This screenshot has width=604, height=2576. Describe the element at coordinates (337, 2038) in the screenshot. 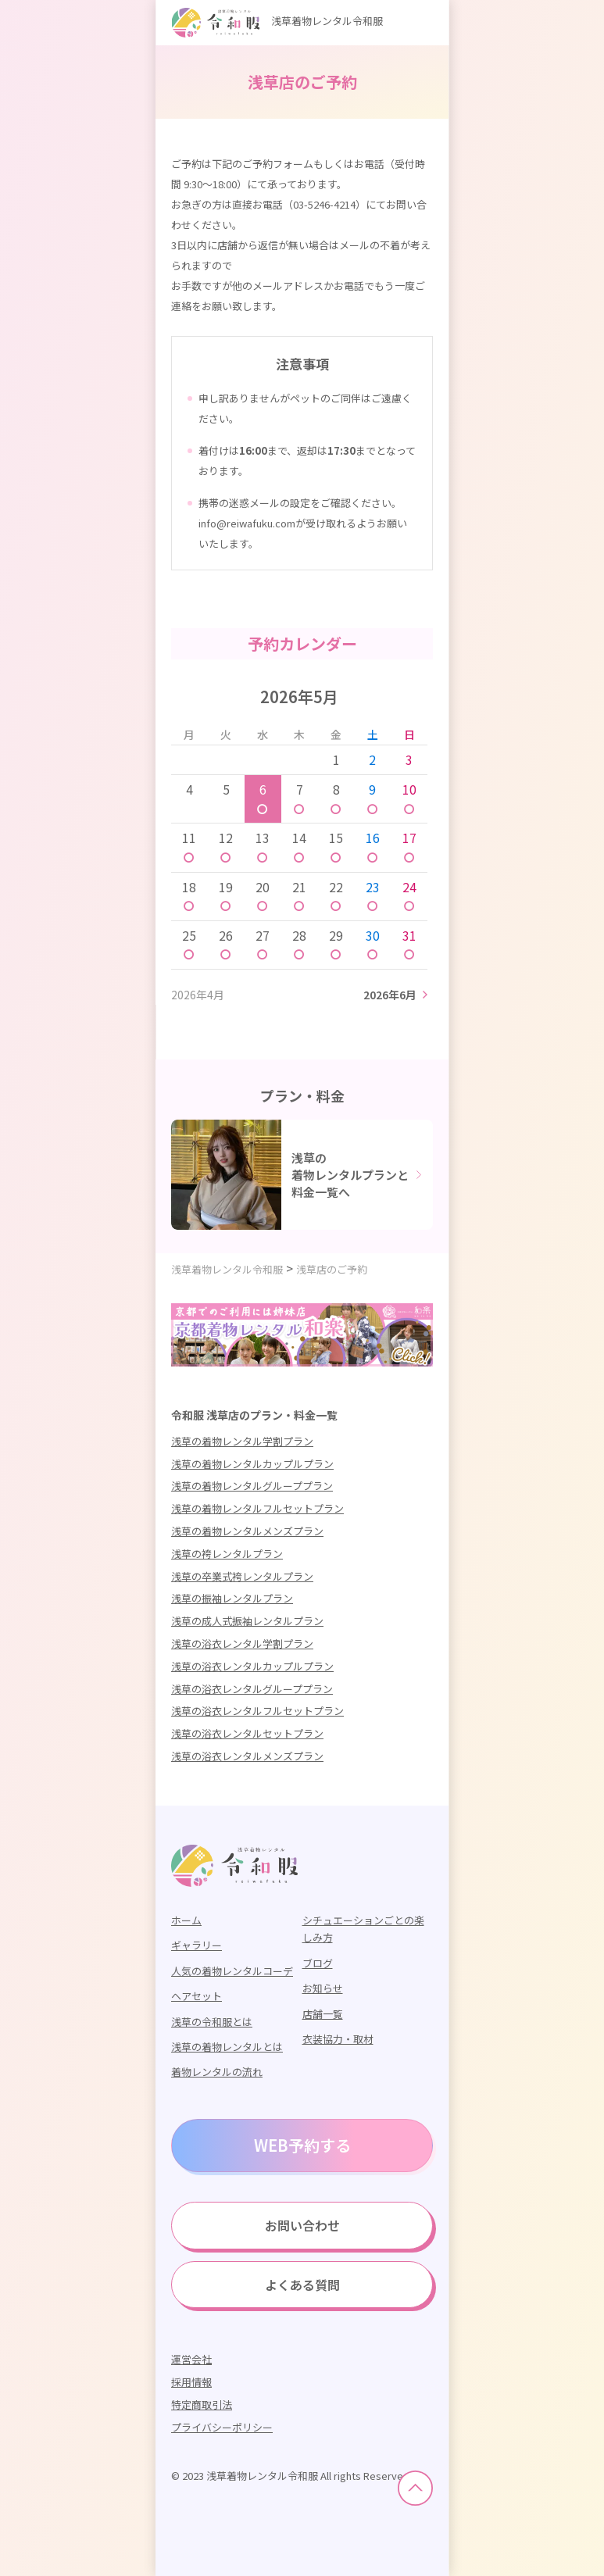

I see `衣装協力・取材` at that location.